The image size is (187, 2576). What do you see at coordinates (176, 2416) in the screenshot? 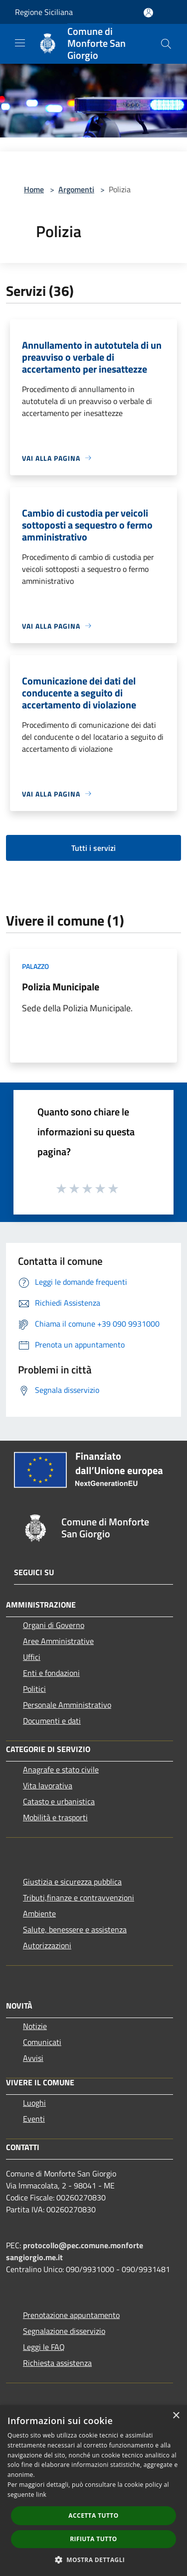
I see `× [button]` at bounding box center [176, 2416].